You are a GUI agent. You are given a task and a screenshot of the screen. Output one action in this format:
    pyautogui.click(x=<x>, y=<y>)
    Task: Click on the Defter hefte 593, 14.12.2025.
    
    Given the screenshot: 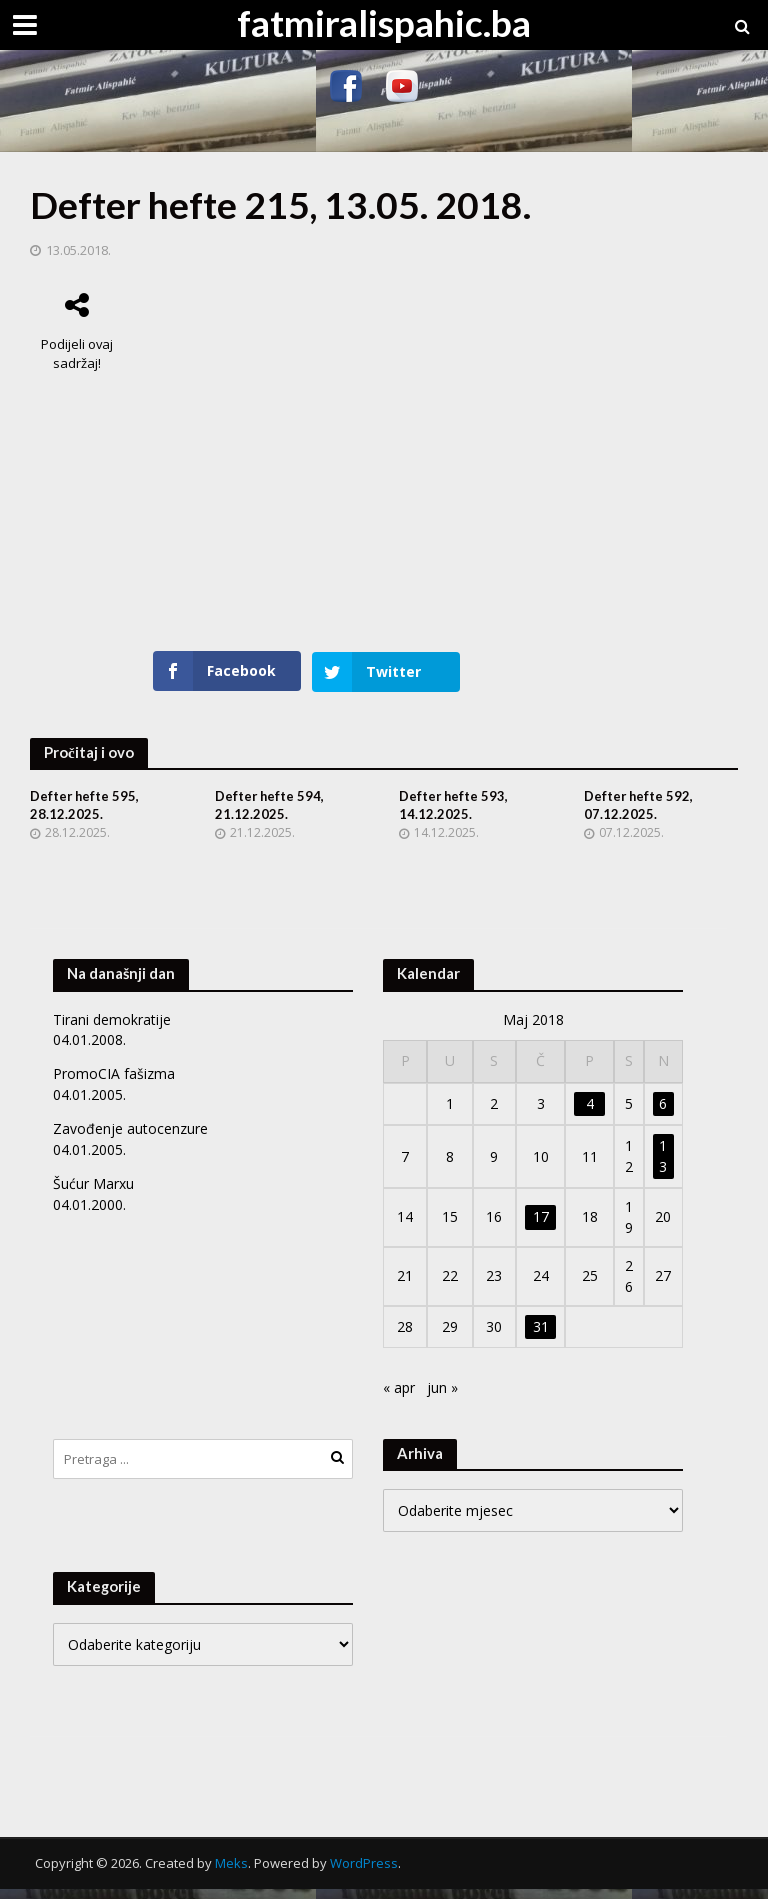 What is the action you would take?
    pyautogui.click(x=454, y=816)
    